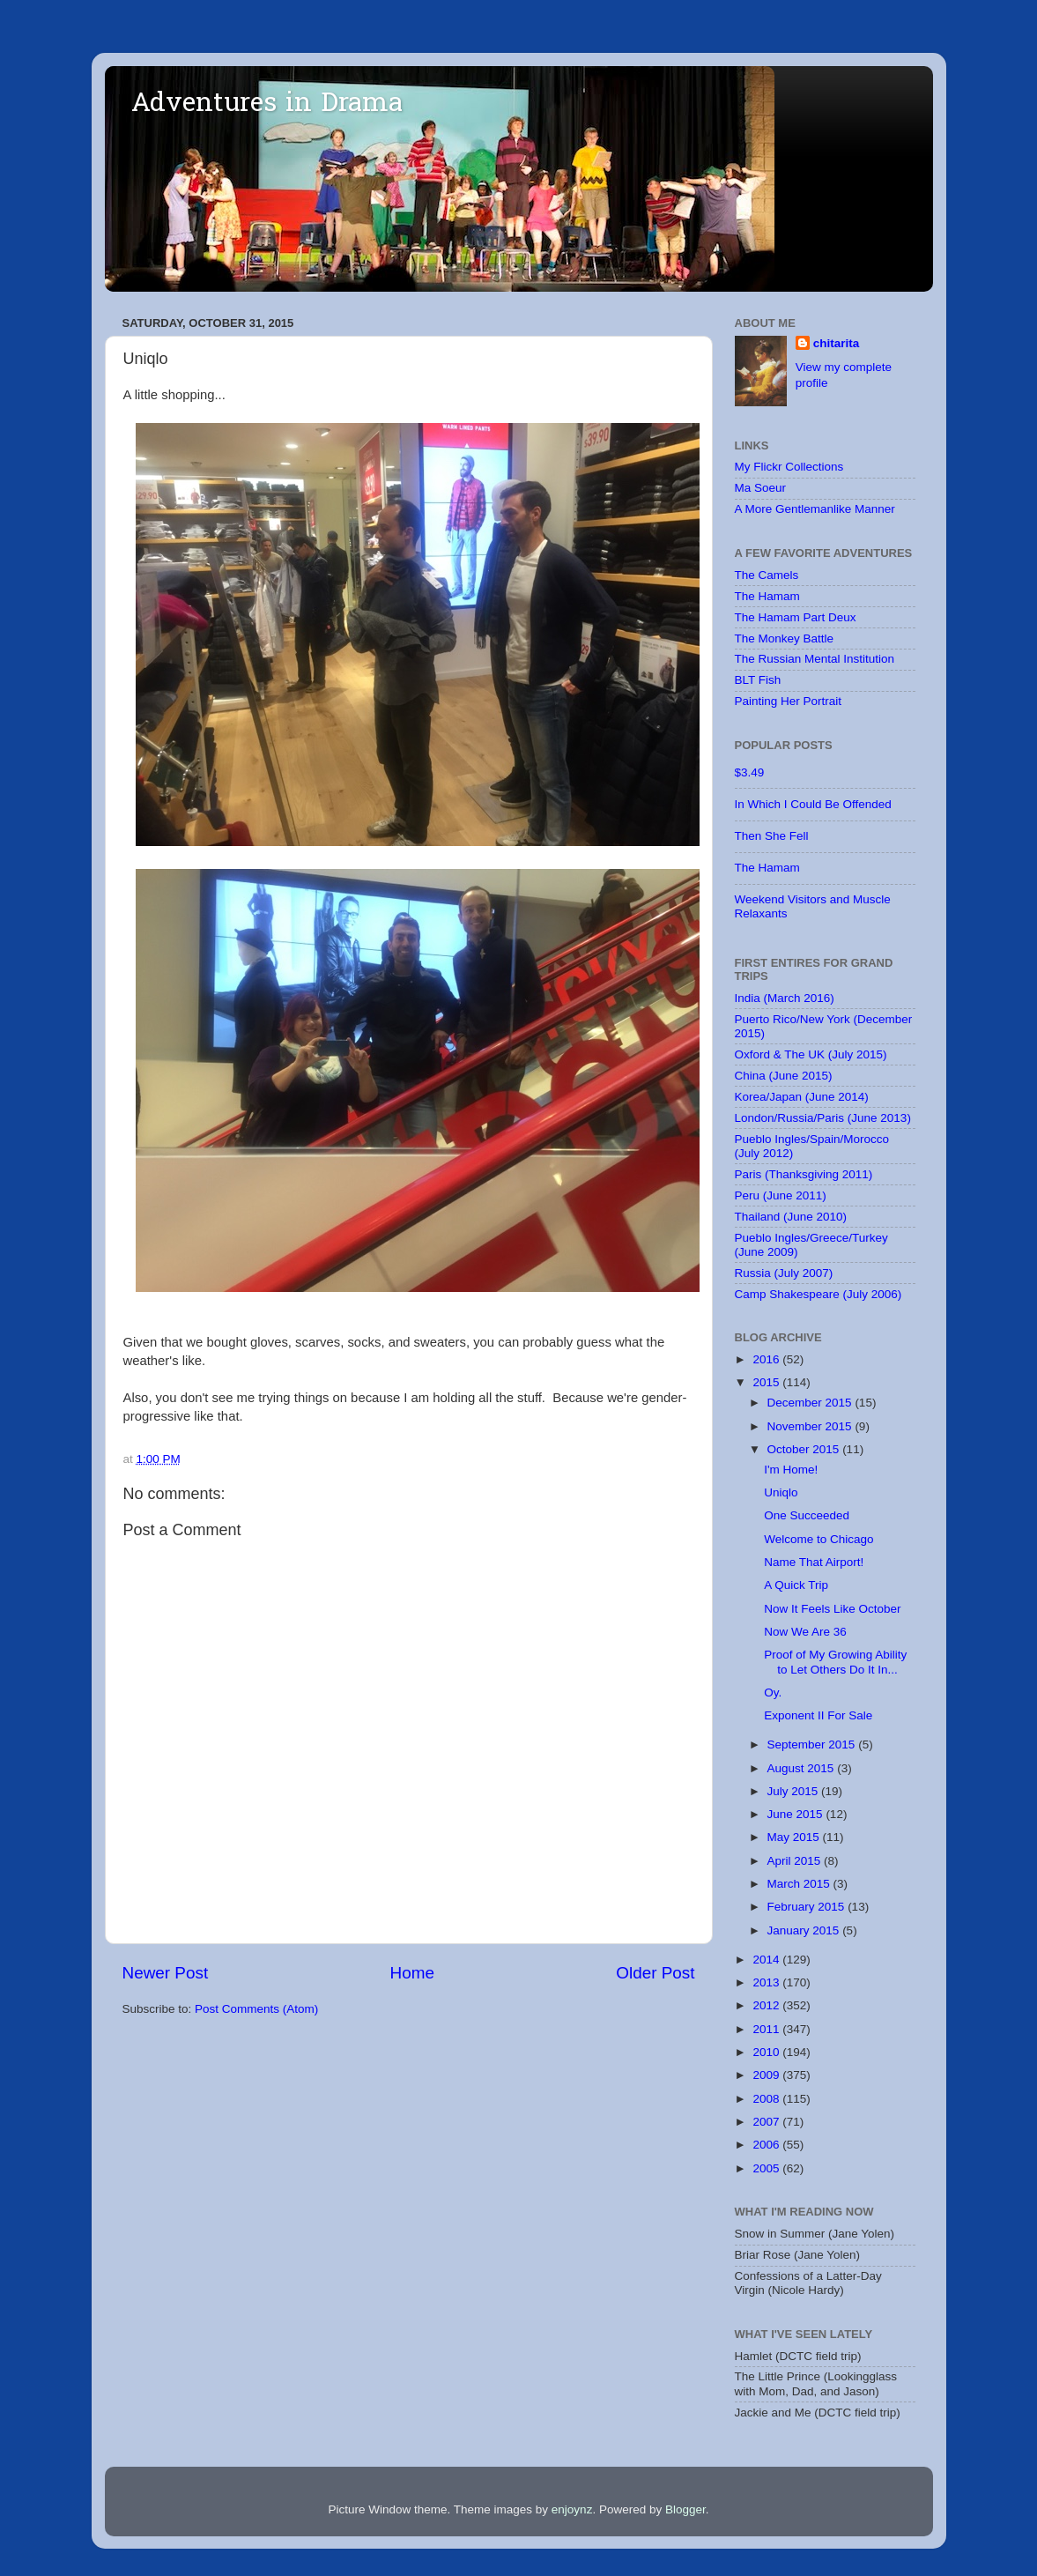  What do you see at coordinates (836, 343) in the screenshot?
I see `chitarita` at bounding box center [836, 343].